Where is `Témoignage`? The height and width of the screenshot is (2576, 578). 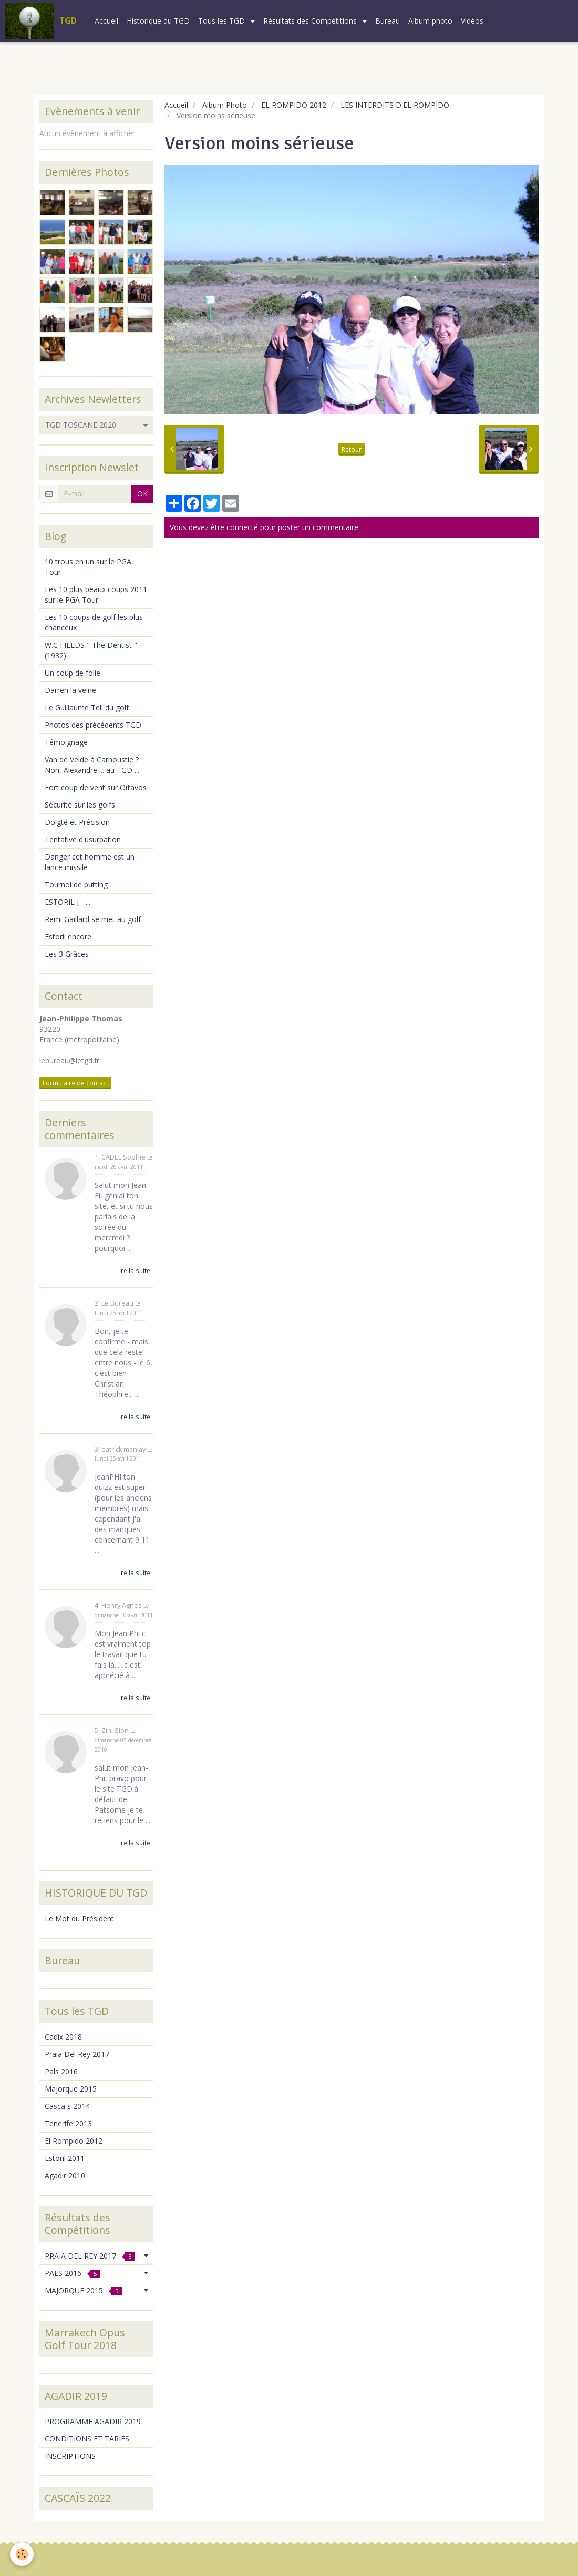
Témoignage is located at coordinates (66, 742).